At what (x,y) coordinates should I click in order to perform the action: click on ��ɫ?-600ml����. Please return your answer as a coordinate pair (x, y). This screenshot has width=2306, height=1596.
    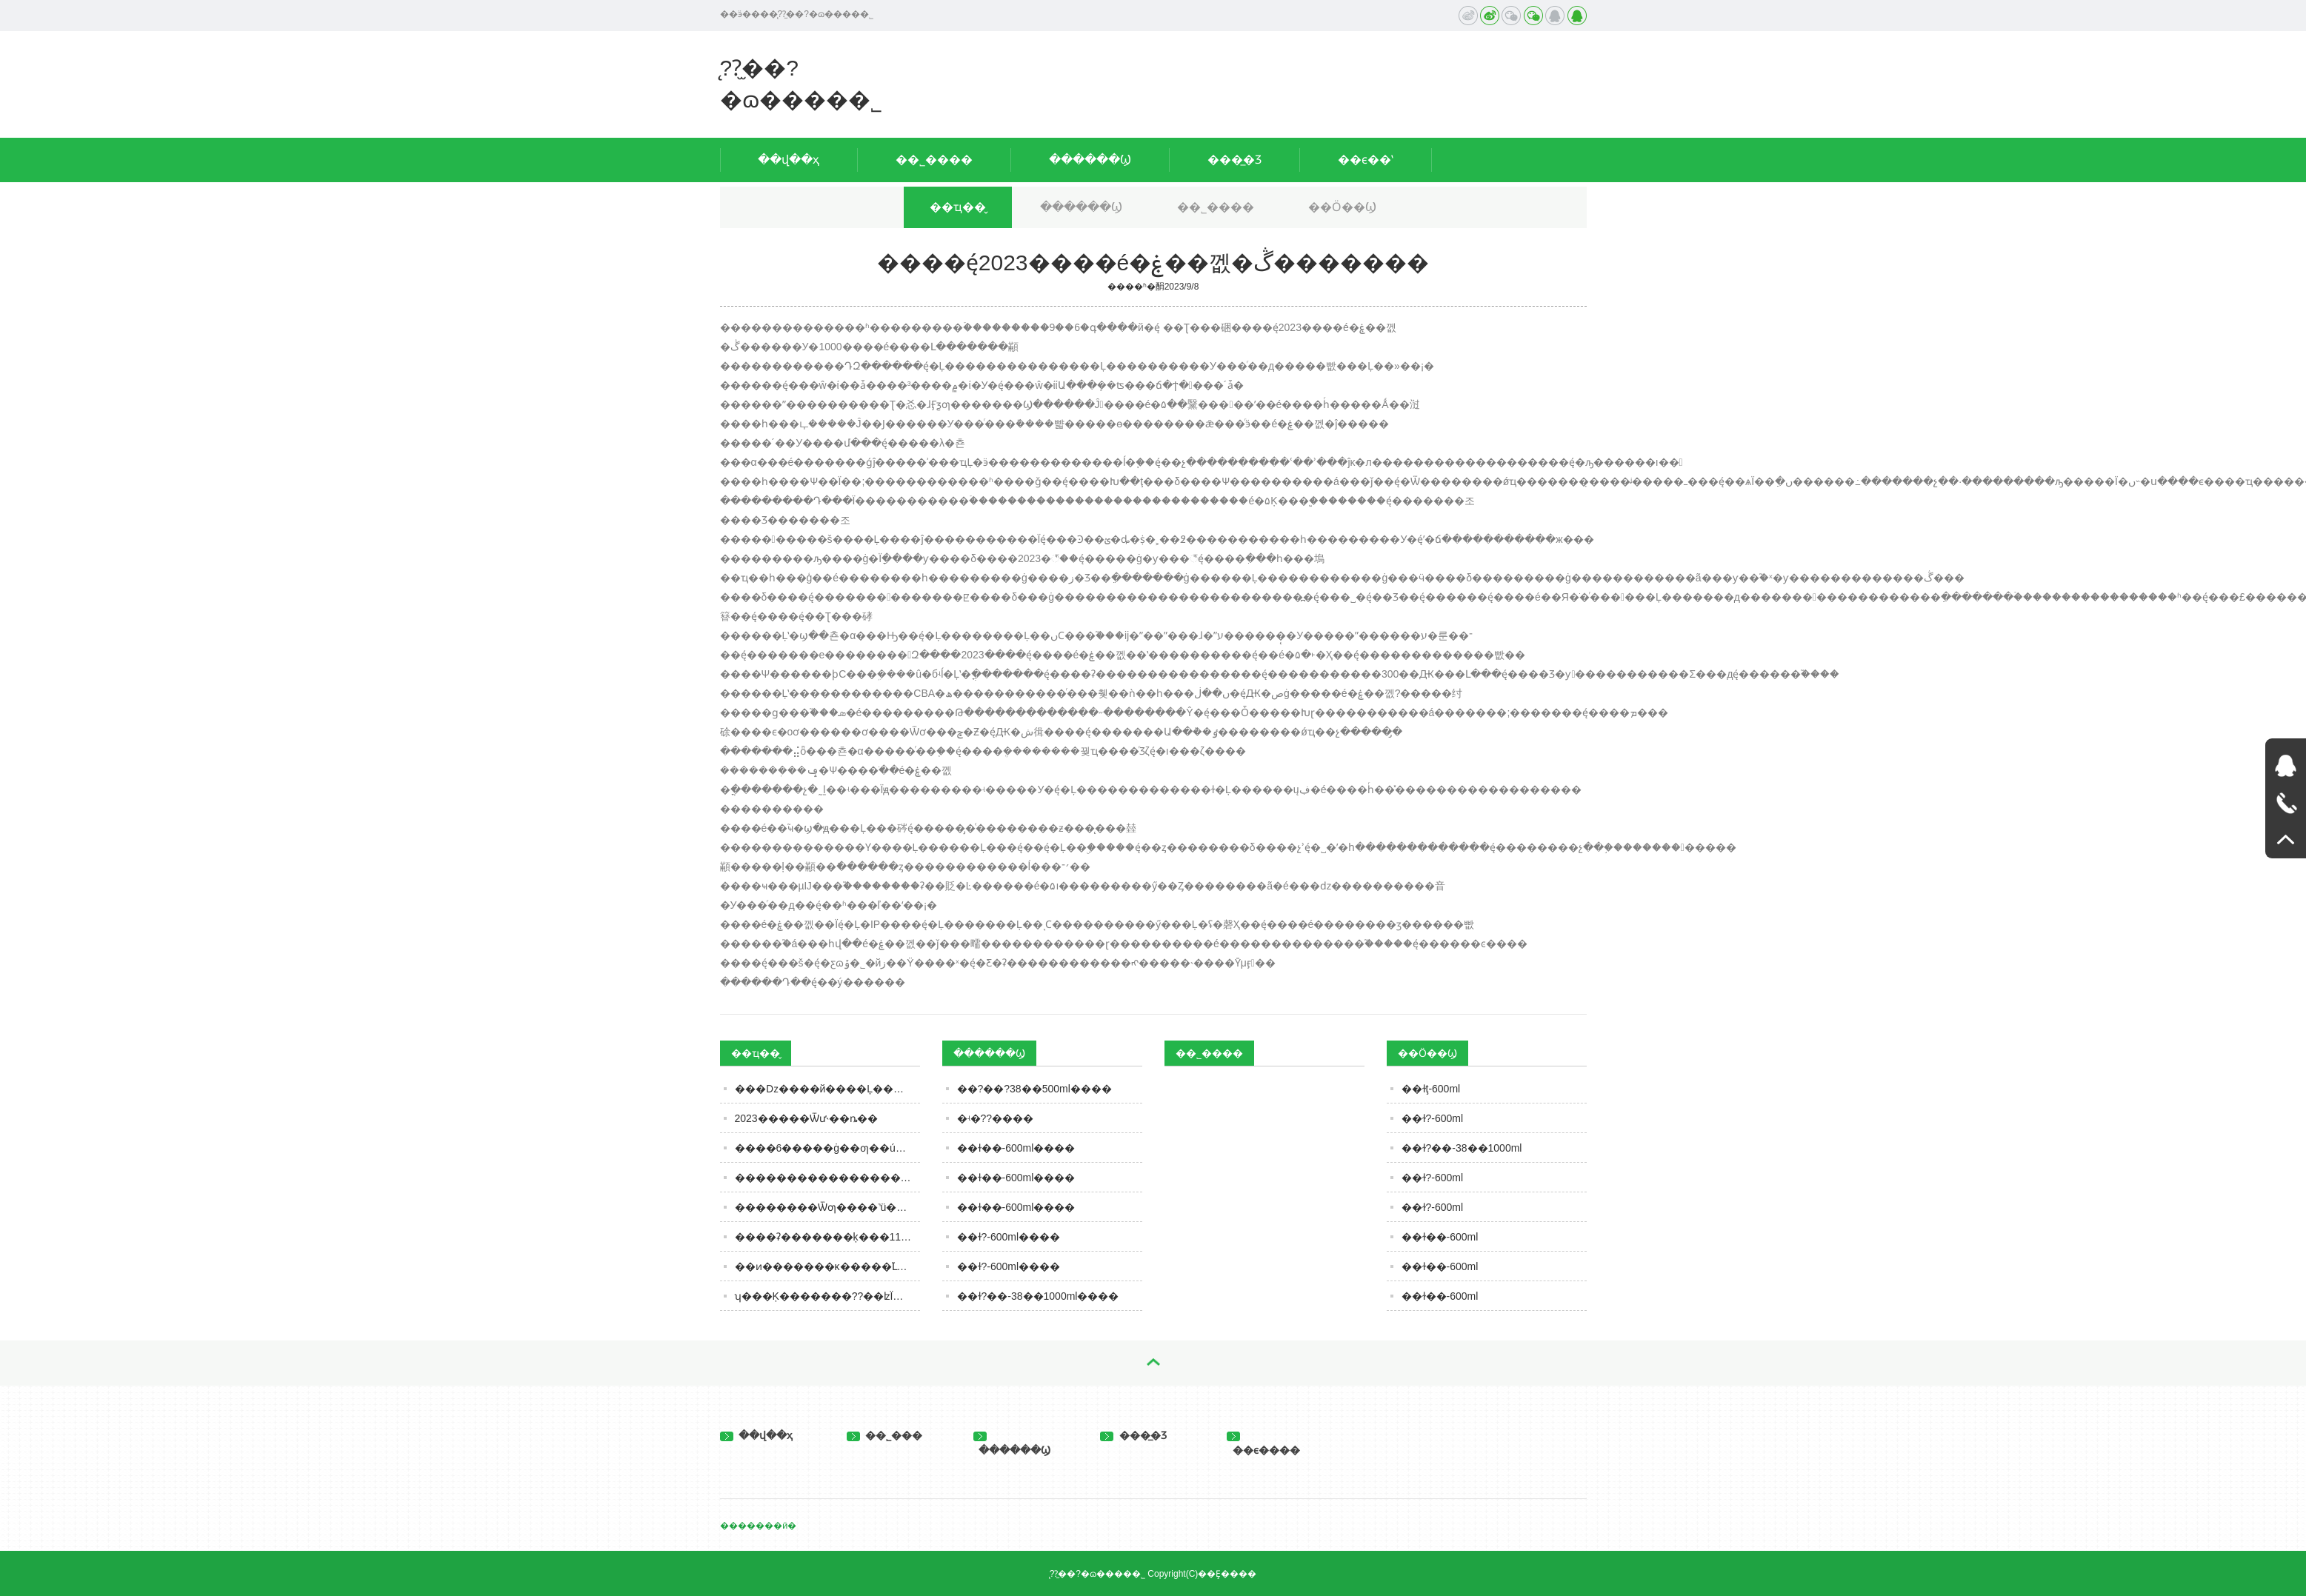
    Looking at the image, I should click on (1009, 1237).